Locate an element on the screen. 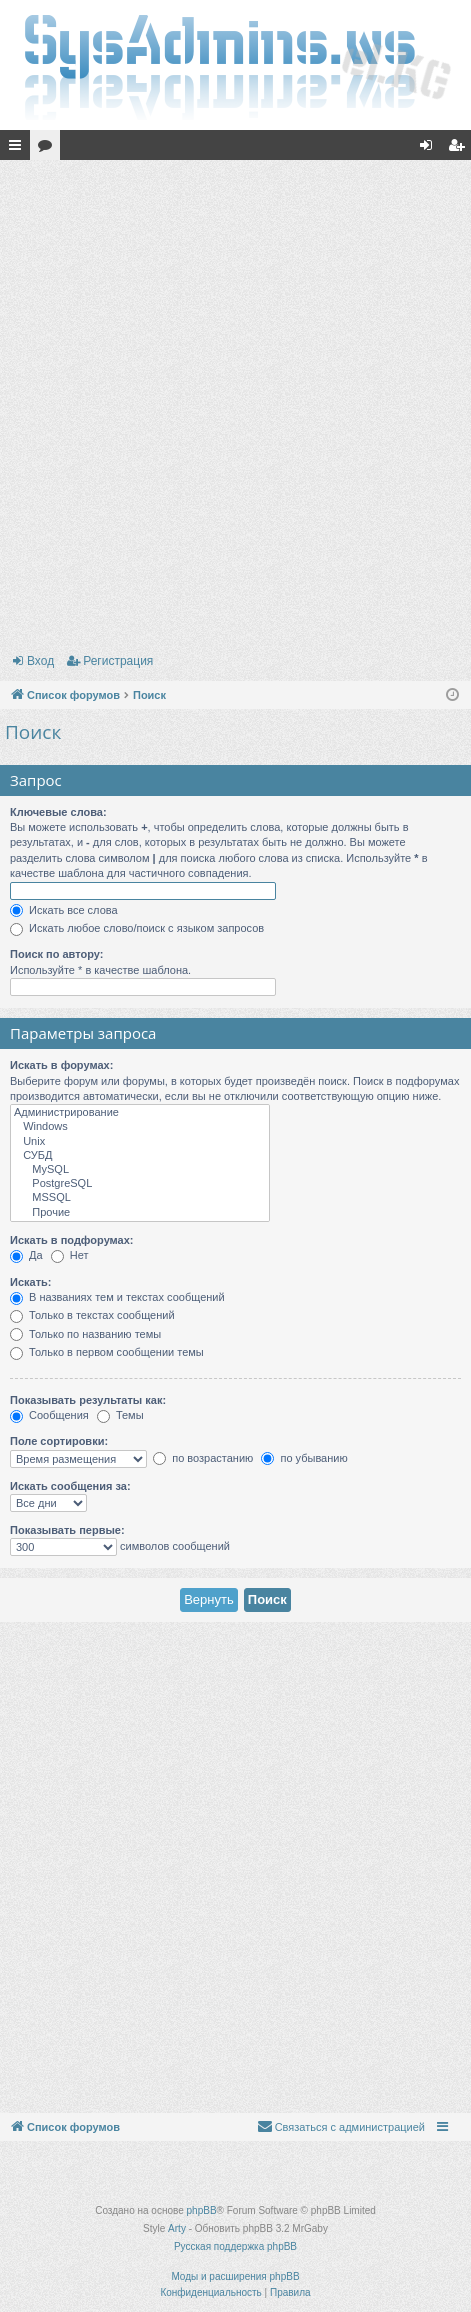  Форумы is located at coordinates (49, 149).